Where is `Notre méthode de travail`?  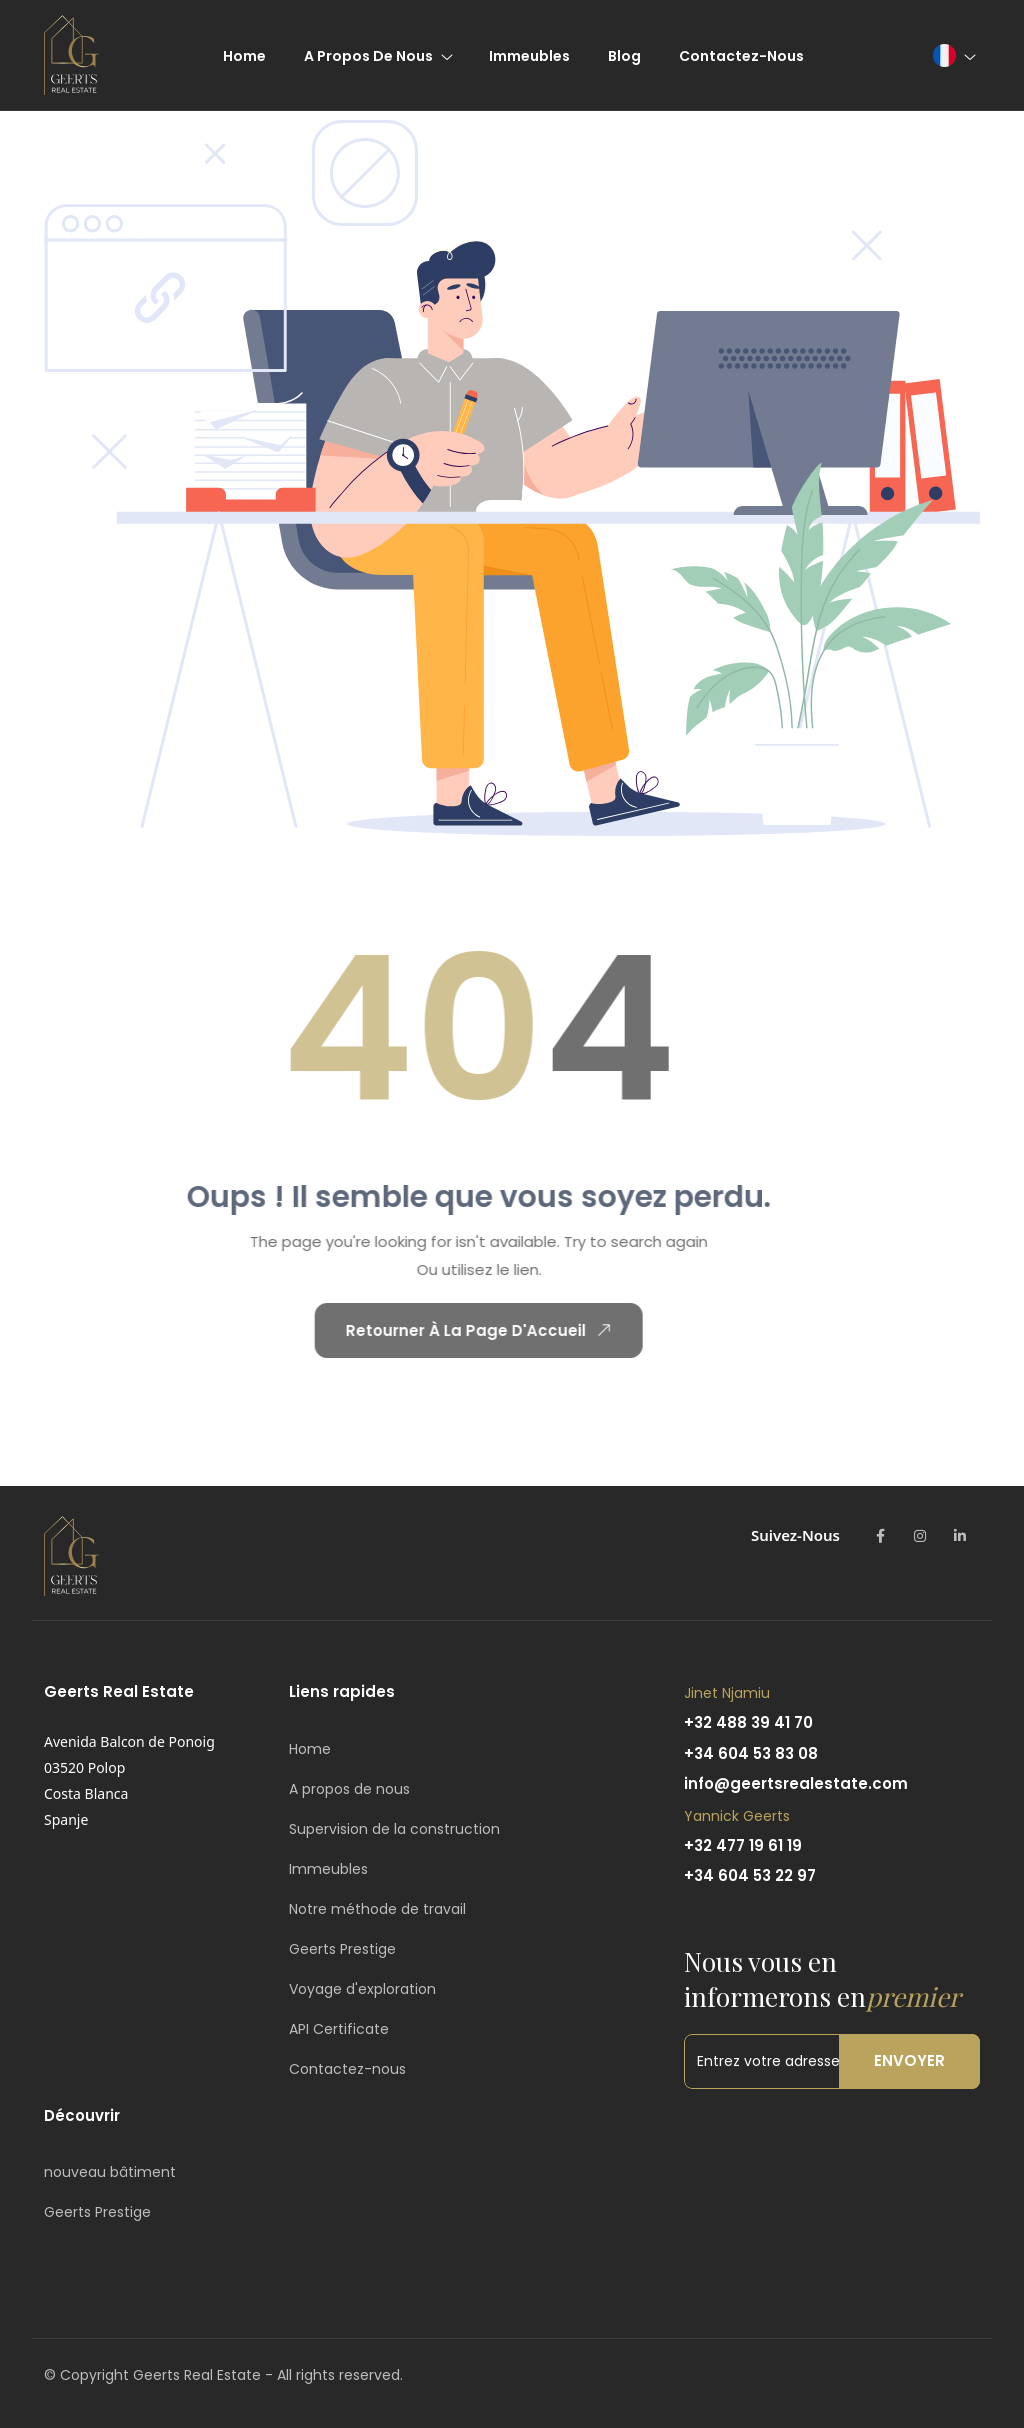 Notre méthode de travail is located at coordinates (377, 1909).